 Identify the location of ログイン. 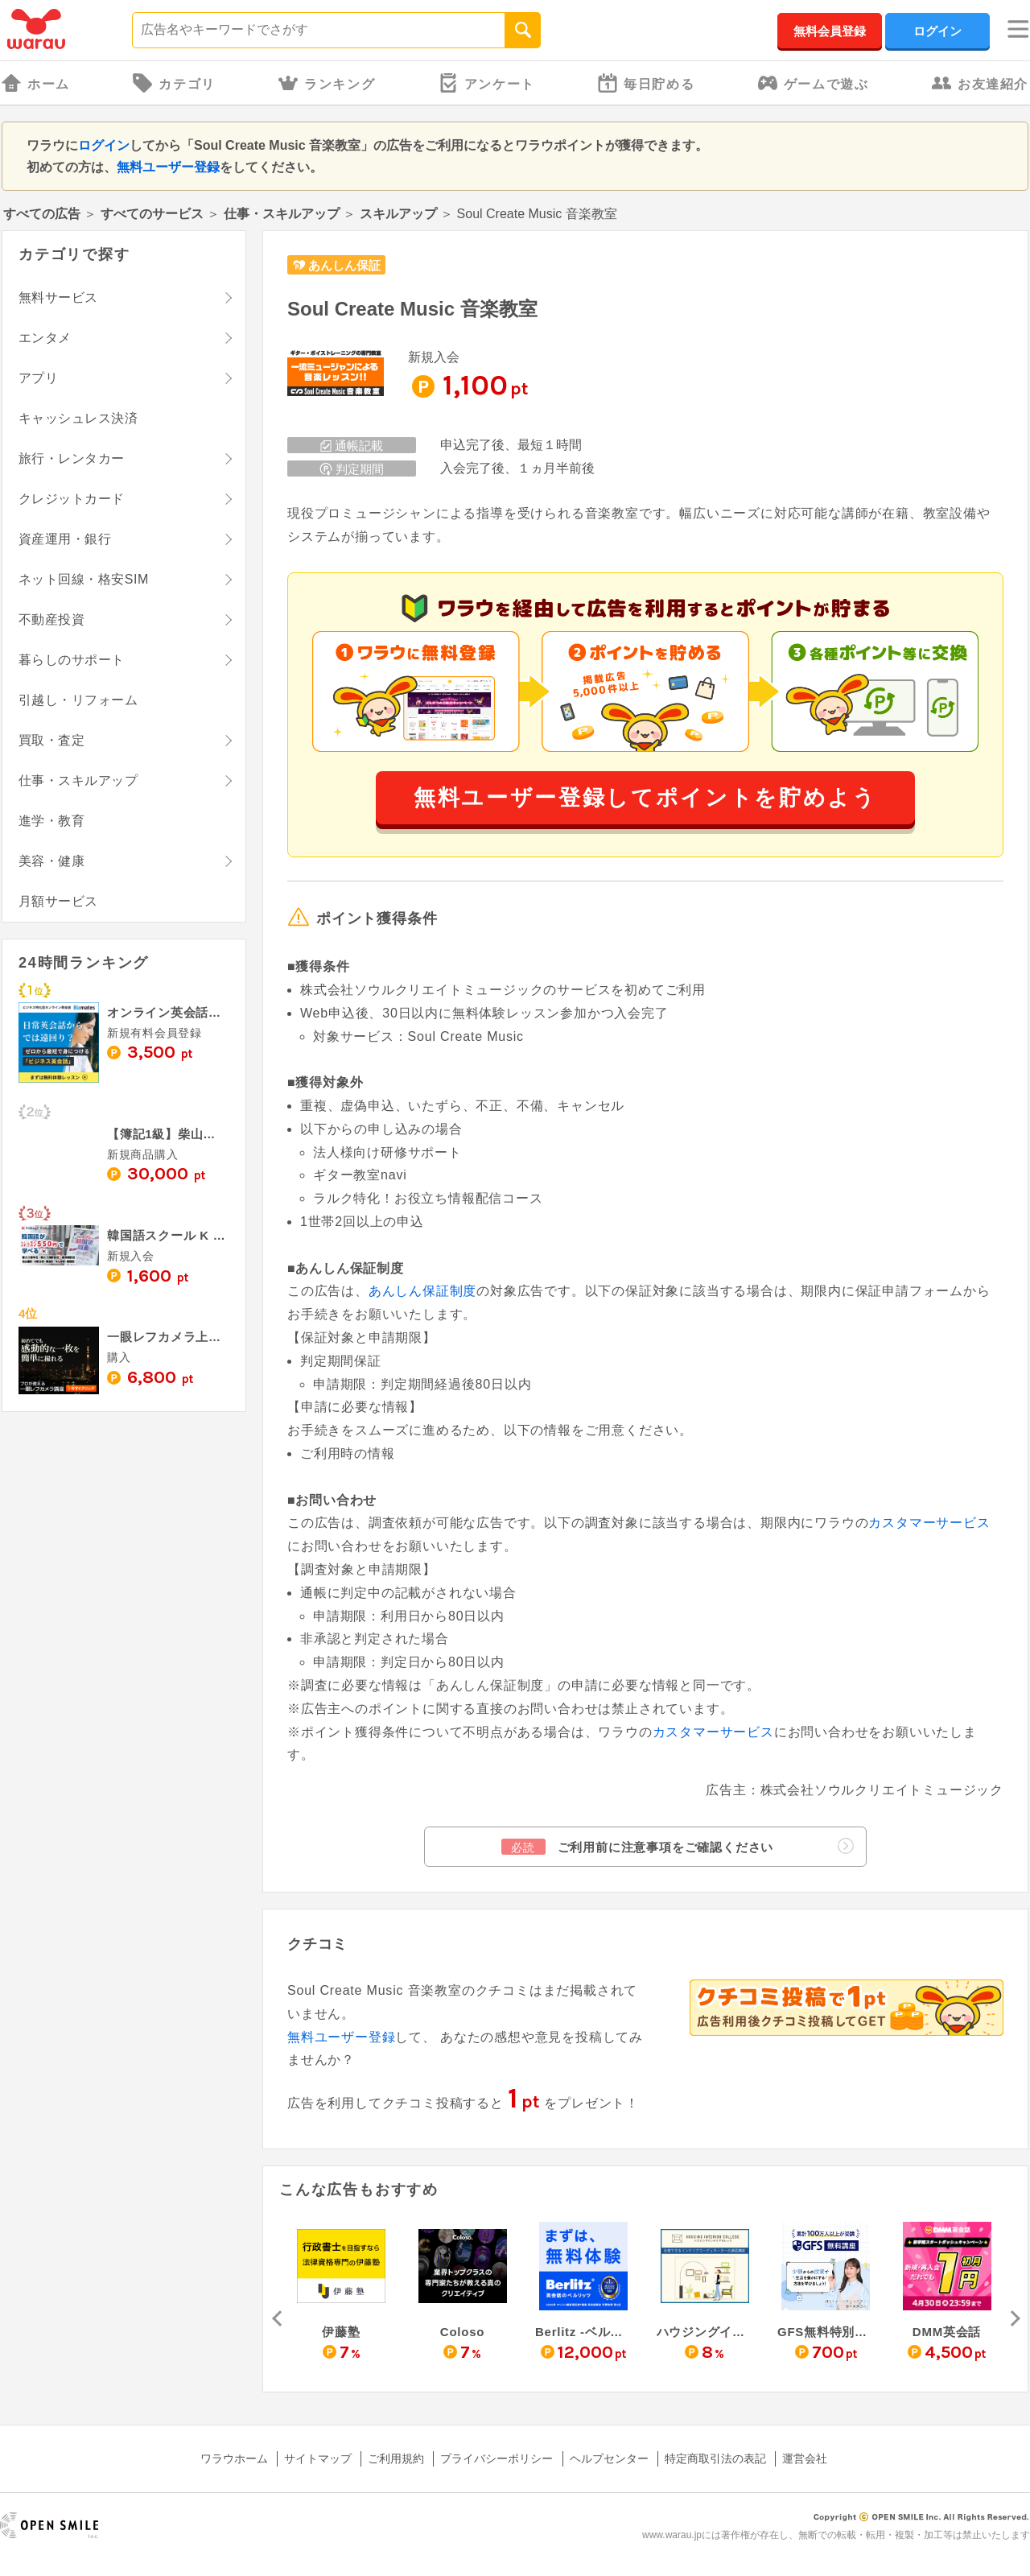
(937, 31).